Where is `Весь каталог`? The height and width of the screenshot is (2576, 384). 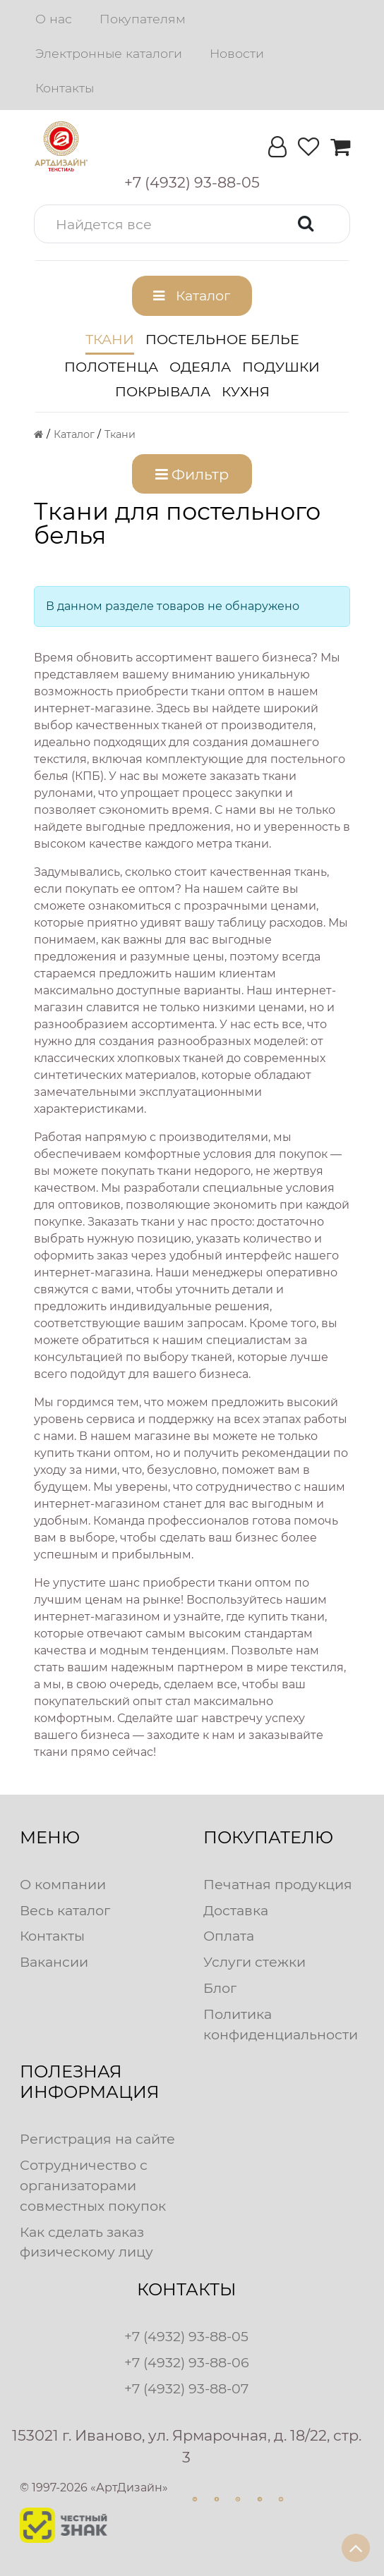 Весь каталог is located at coordinates (65, 1910).